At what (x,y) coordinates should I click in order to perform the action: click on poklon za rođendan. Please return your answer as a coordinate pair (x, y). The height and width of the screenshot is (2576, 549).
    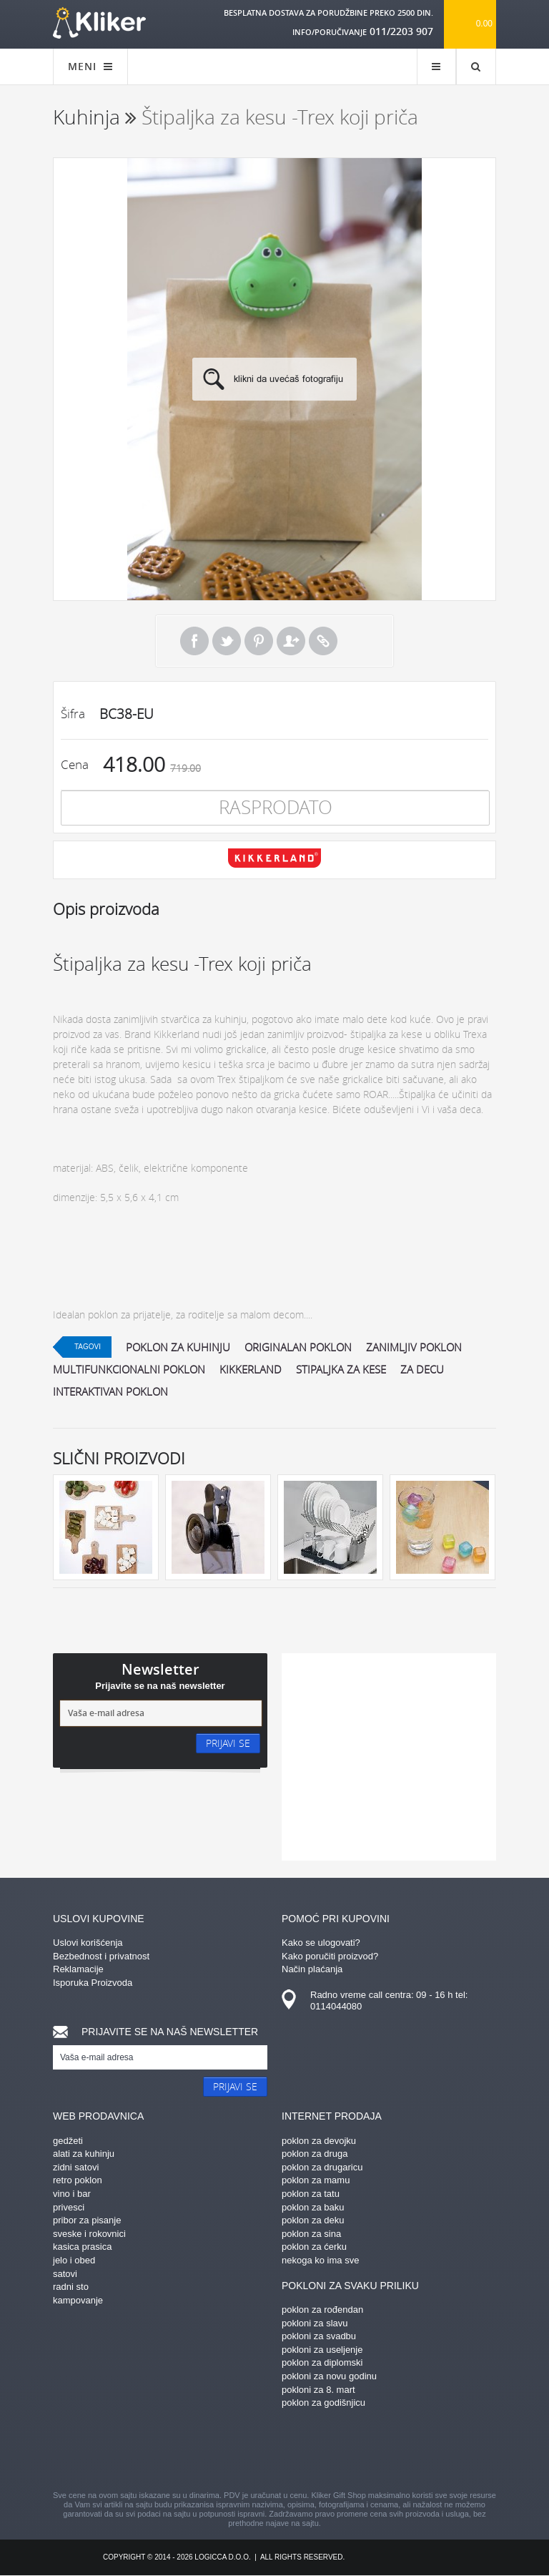
    Looking at the image, I should click on (322, 2309).